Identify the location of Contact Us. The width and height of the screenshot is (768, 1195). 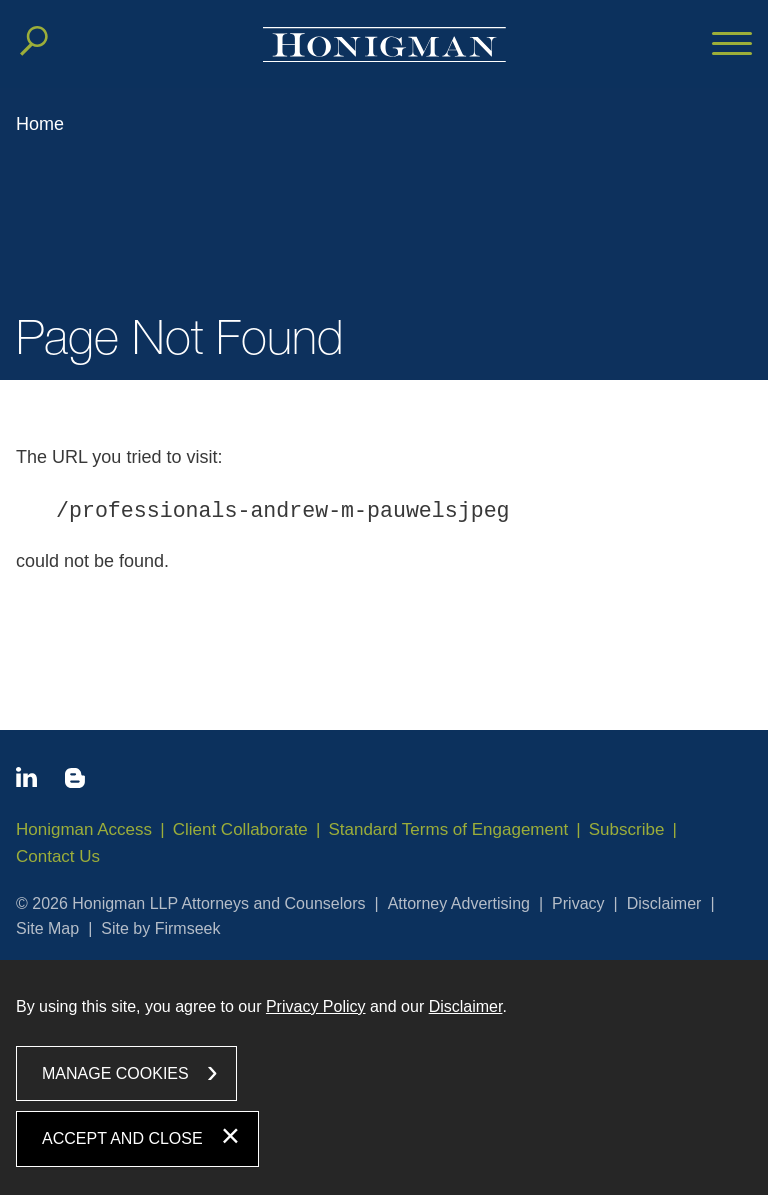
(58, 856).